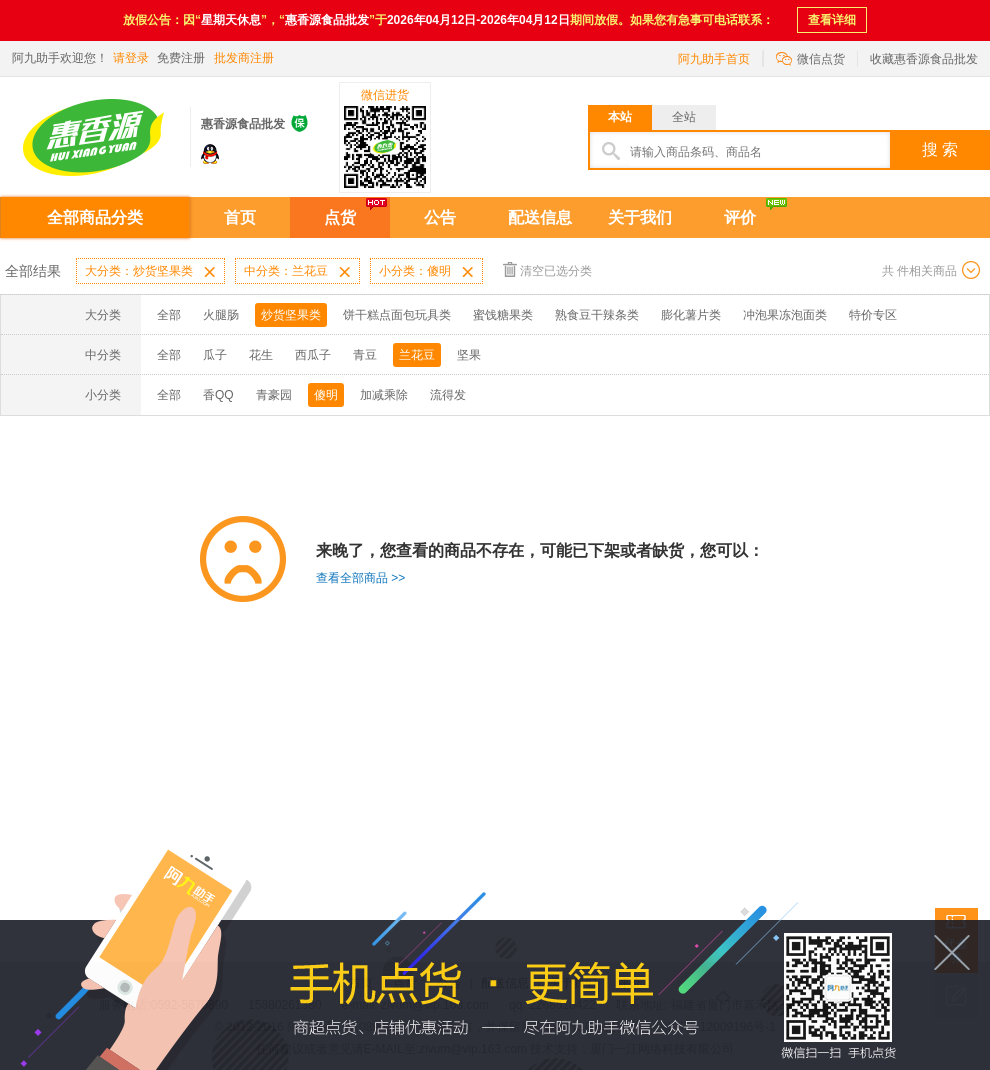 This screenshot has height=1070, width=990. What do you see at coordinates (832, 20) in the screenshot?
I see `查看详细` at bounding box center [832, 20].